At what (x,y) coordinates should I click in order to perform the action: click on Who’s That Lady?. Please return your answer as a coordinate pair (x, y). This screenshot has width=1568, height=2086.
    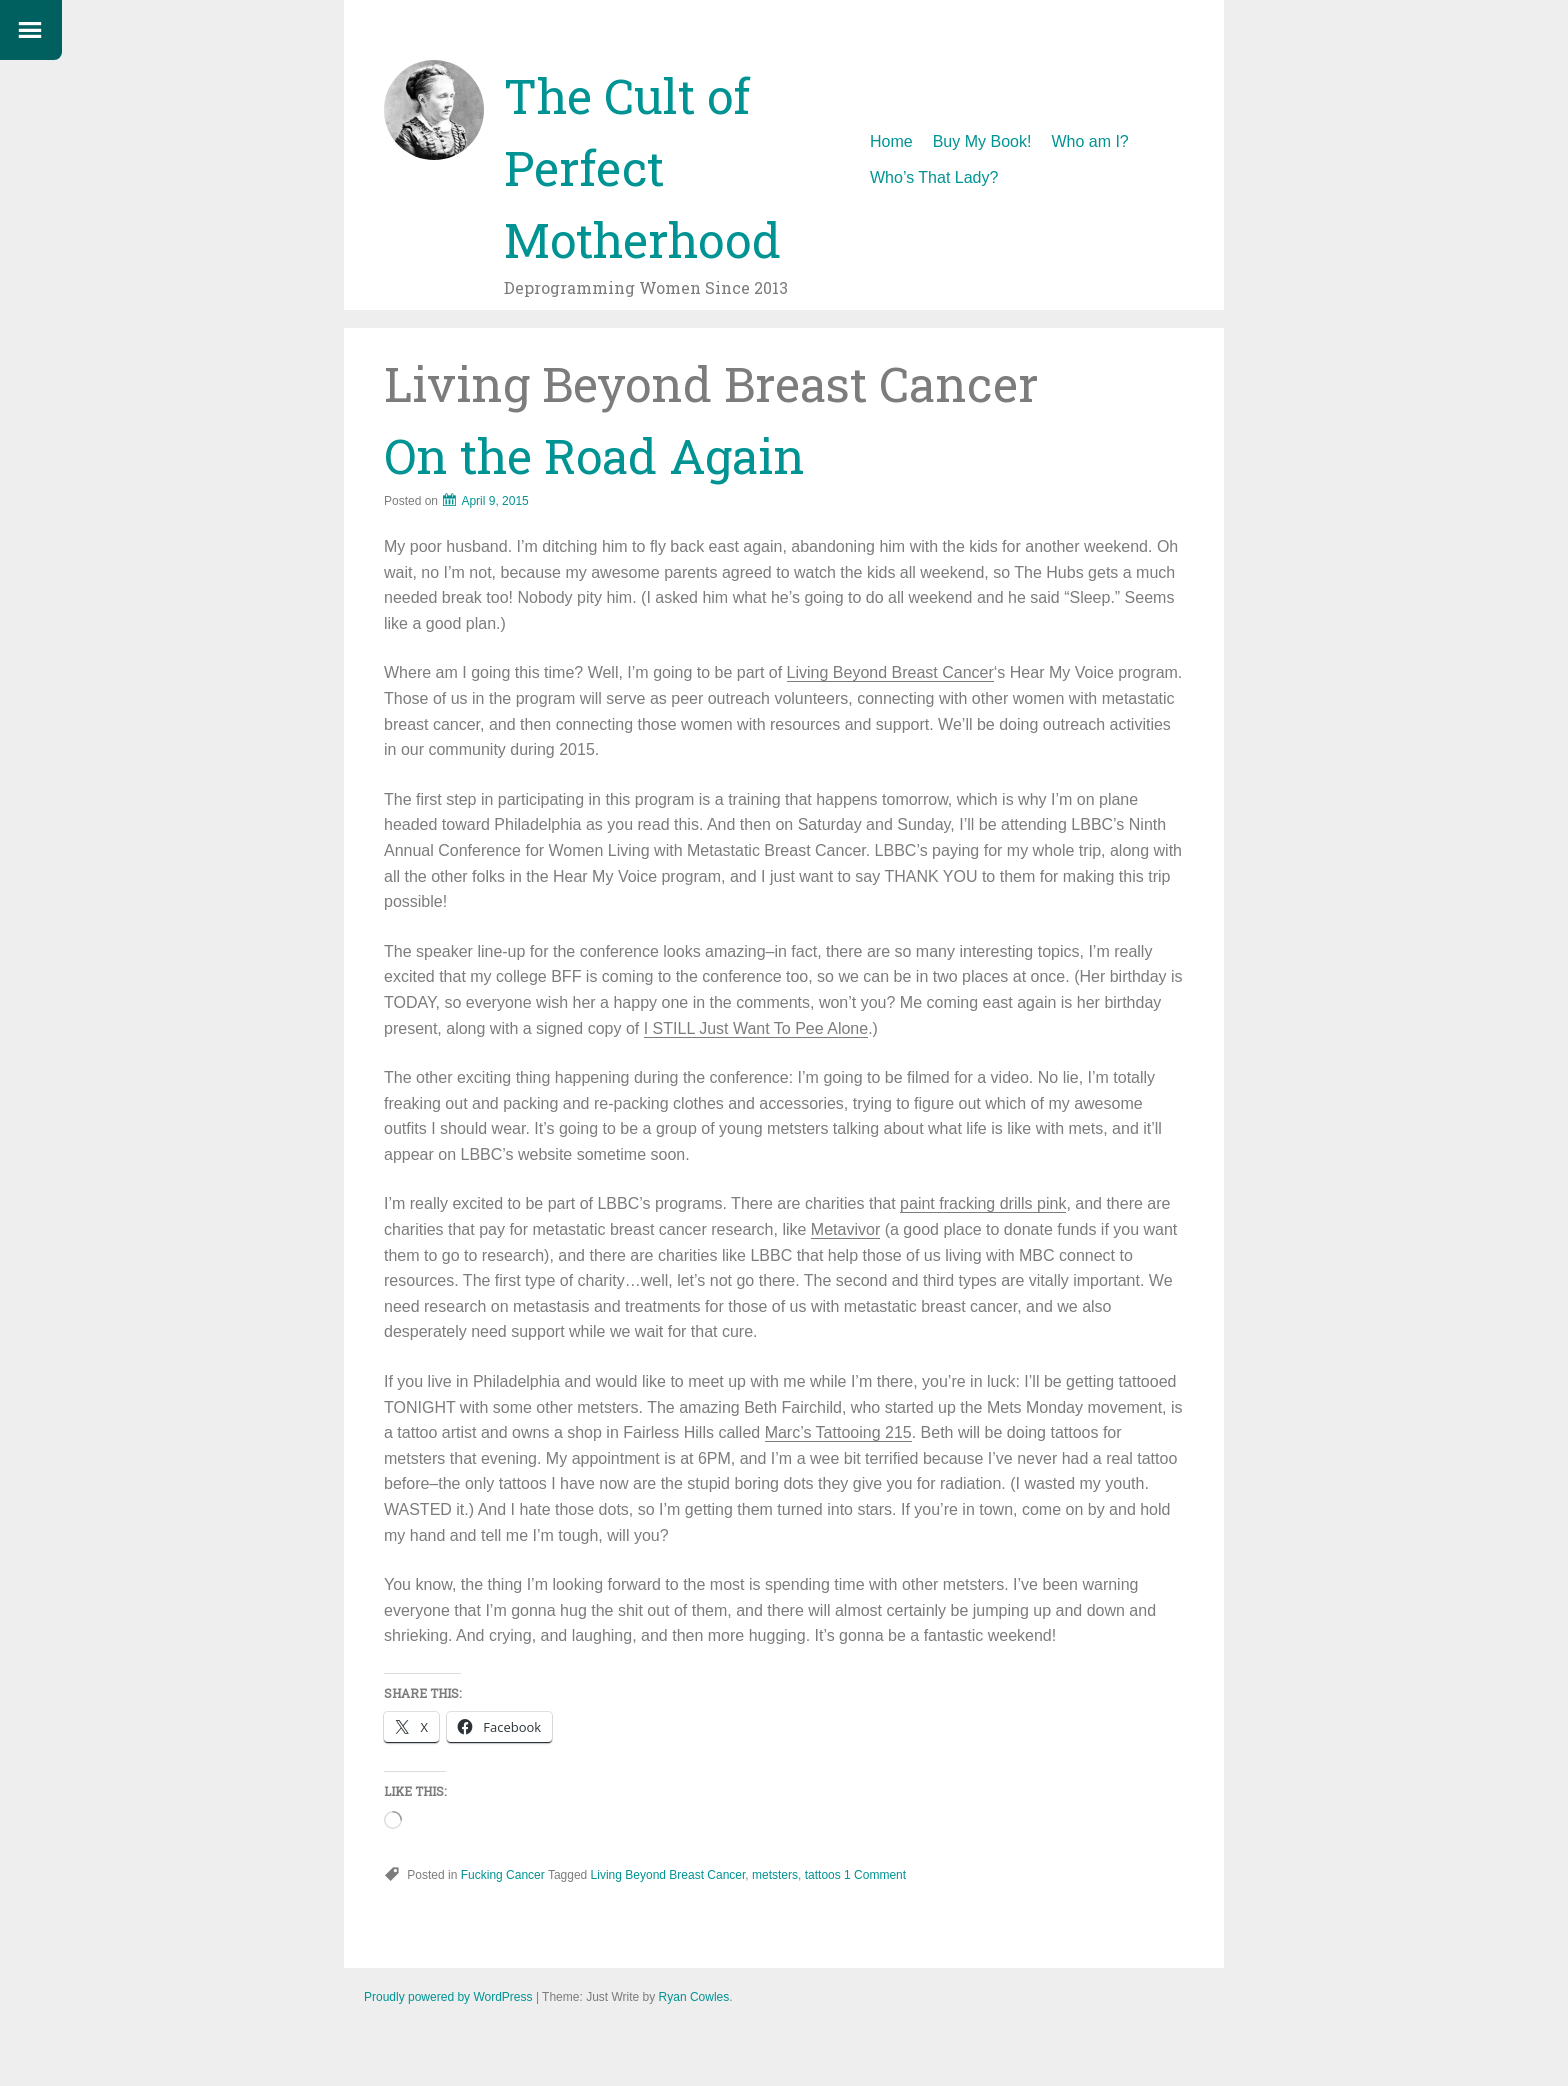
    Looking at the image, I should click on (934, 177).